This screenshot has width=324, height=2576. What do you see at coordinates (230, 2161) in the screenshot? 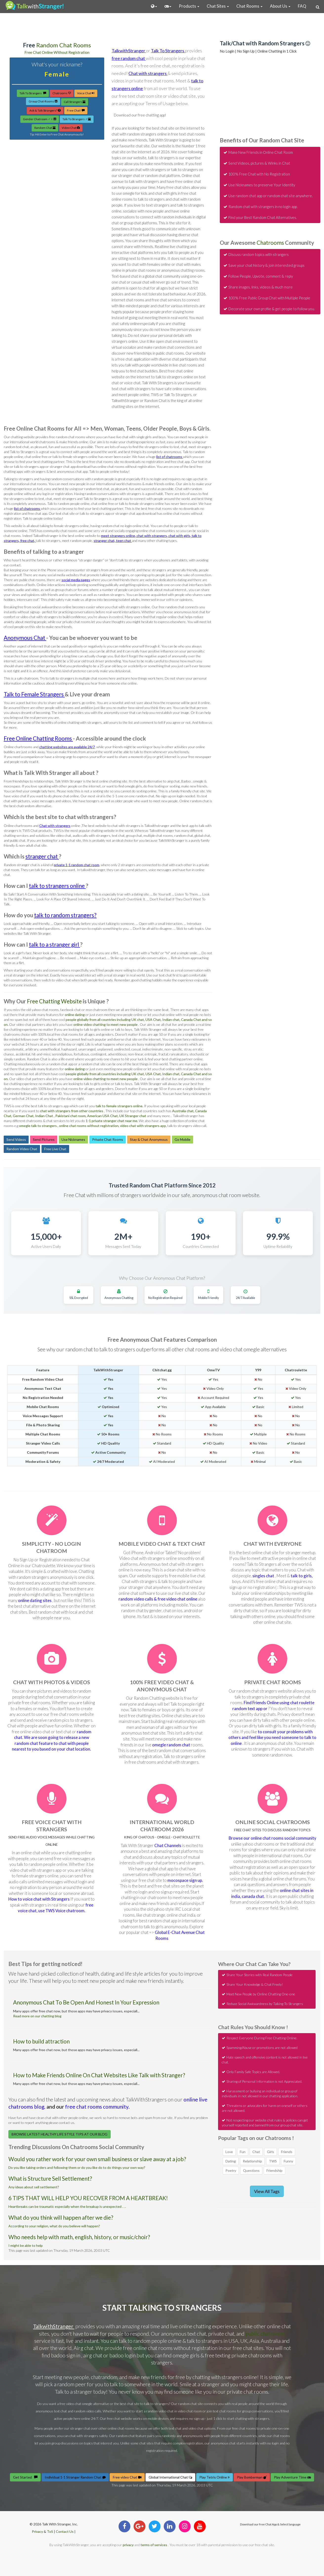
I see `Dating` at bounding box center [230, 2161].